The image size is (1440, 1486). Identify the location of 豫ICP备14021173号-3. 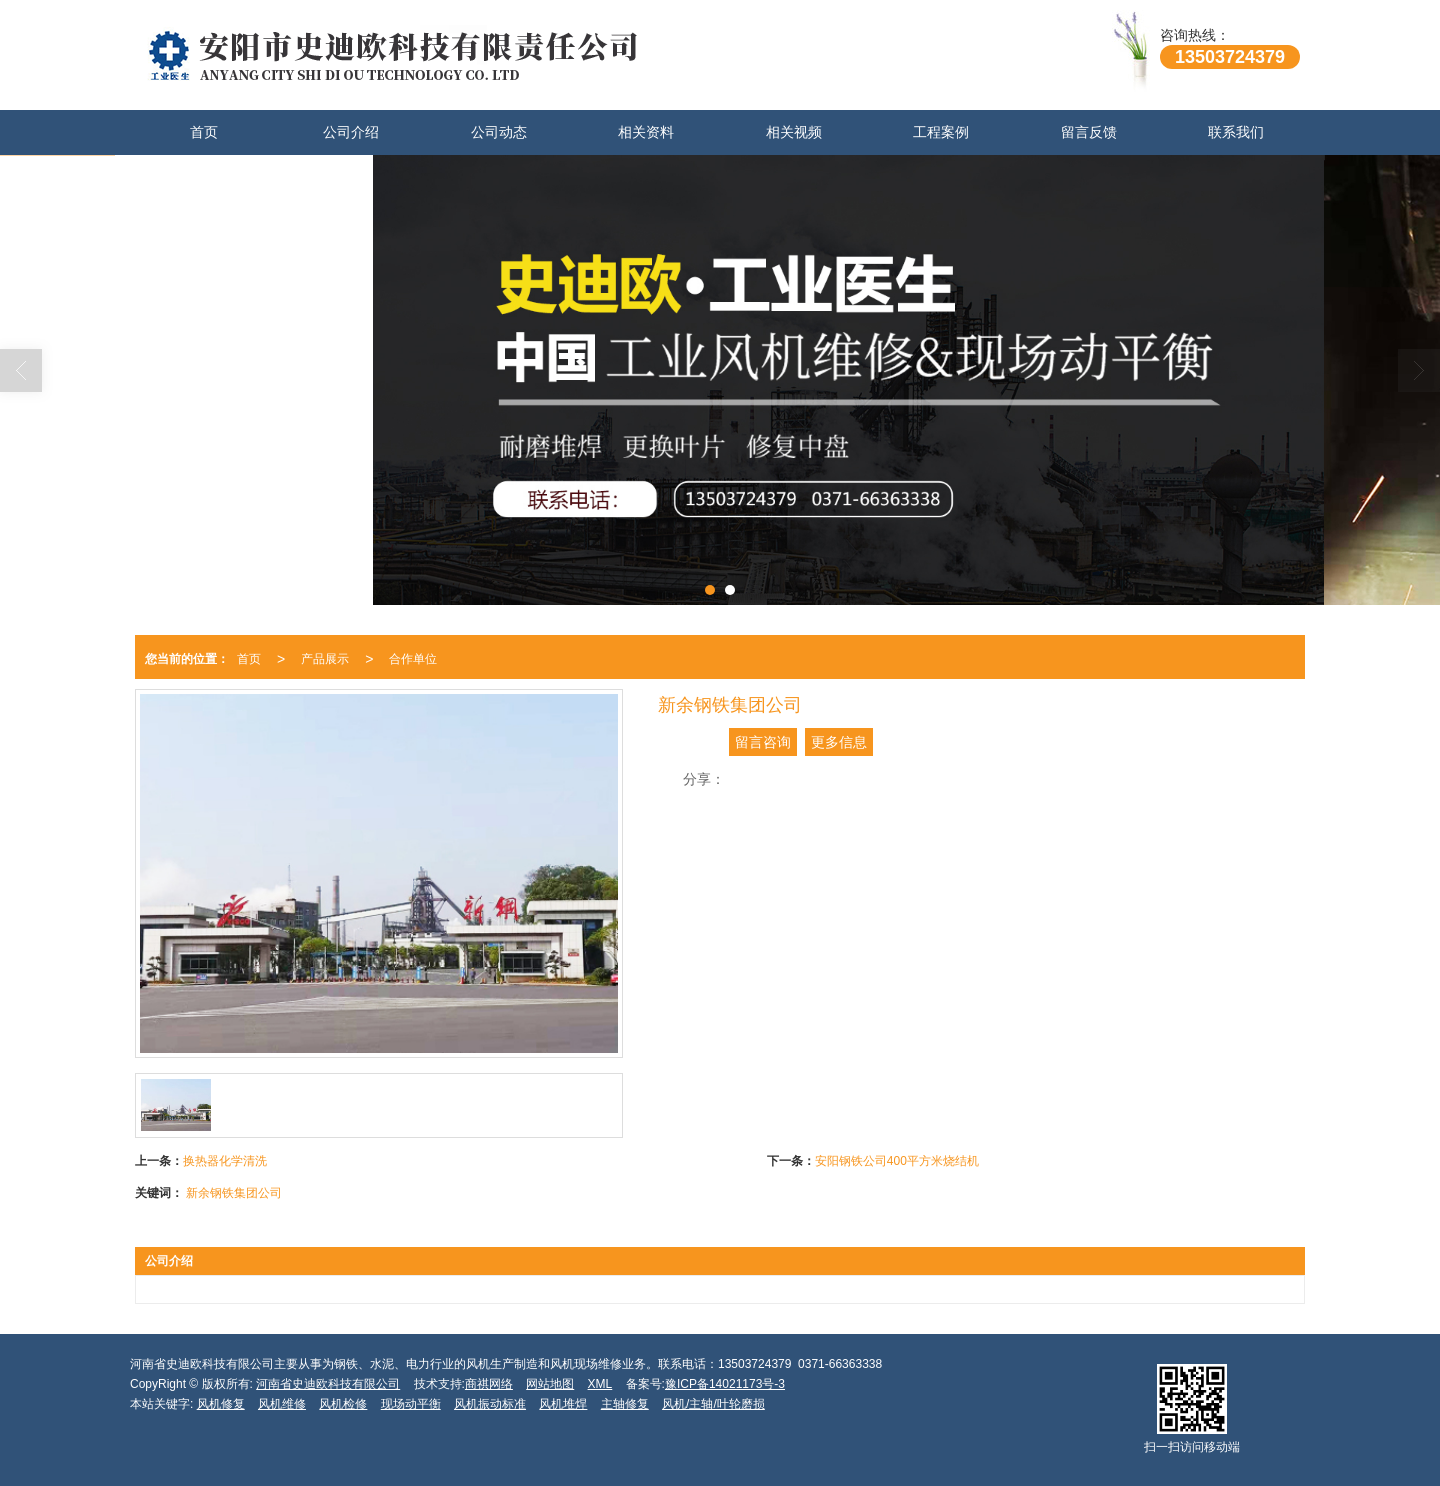
(725, 1384).